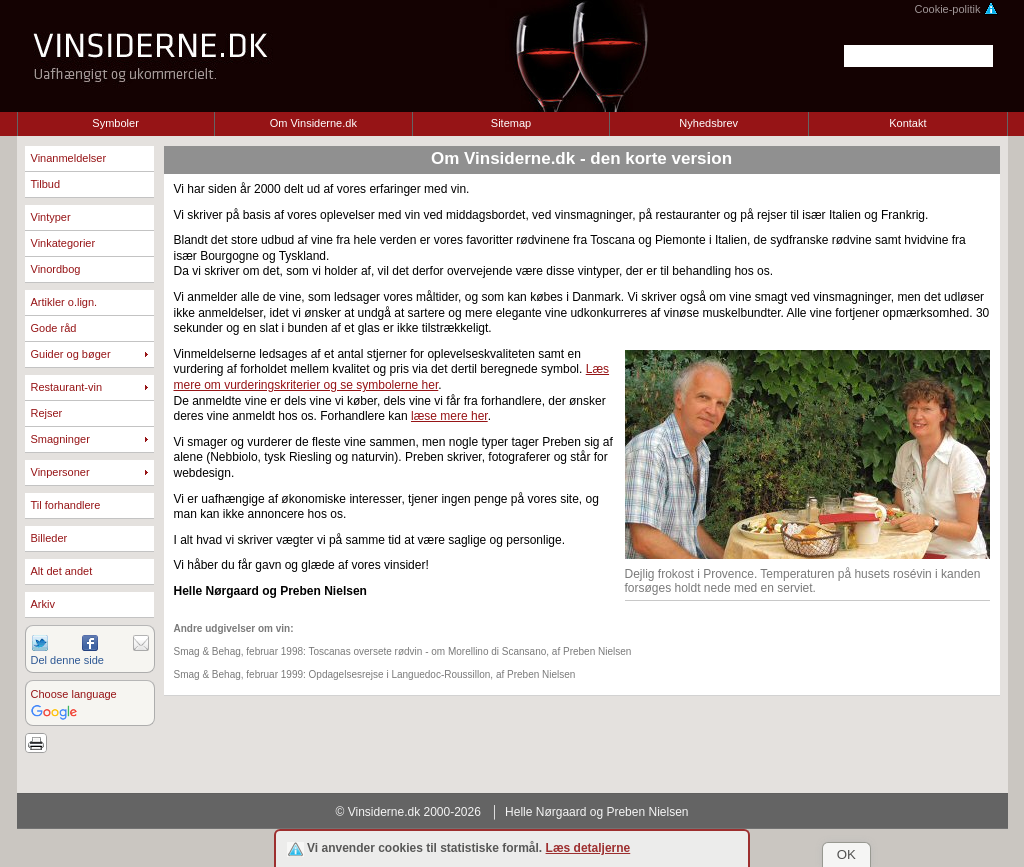 The image size is (1024, 867). Describe the element at coordinates (71, 354) in the screenshot. I see `Guider og bøger` at that location.